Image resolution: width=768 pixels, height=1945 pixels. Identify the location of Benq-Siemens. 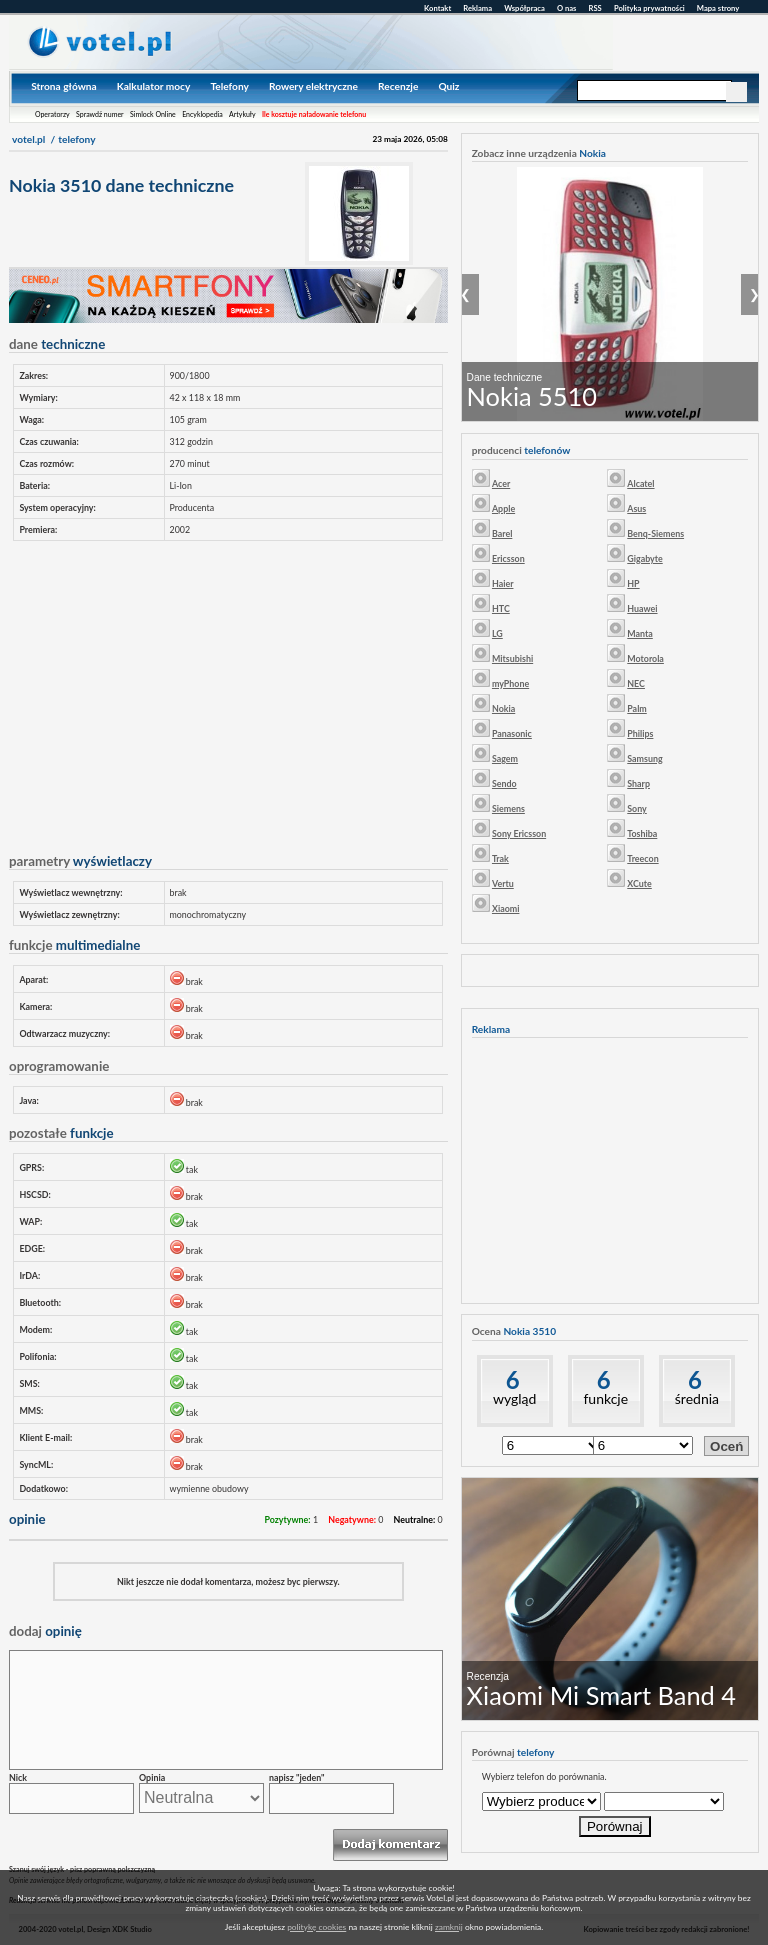
(655, 533).